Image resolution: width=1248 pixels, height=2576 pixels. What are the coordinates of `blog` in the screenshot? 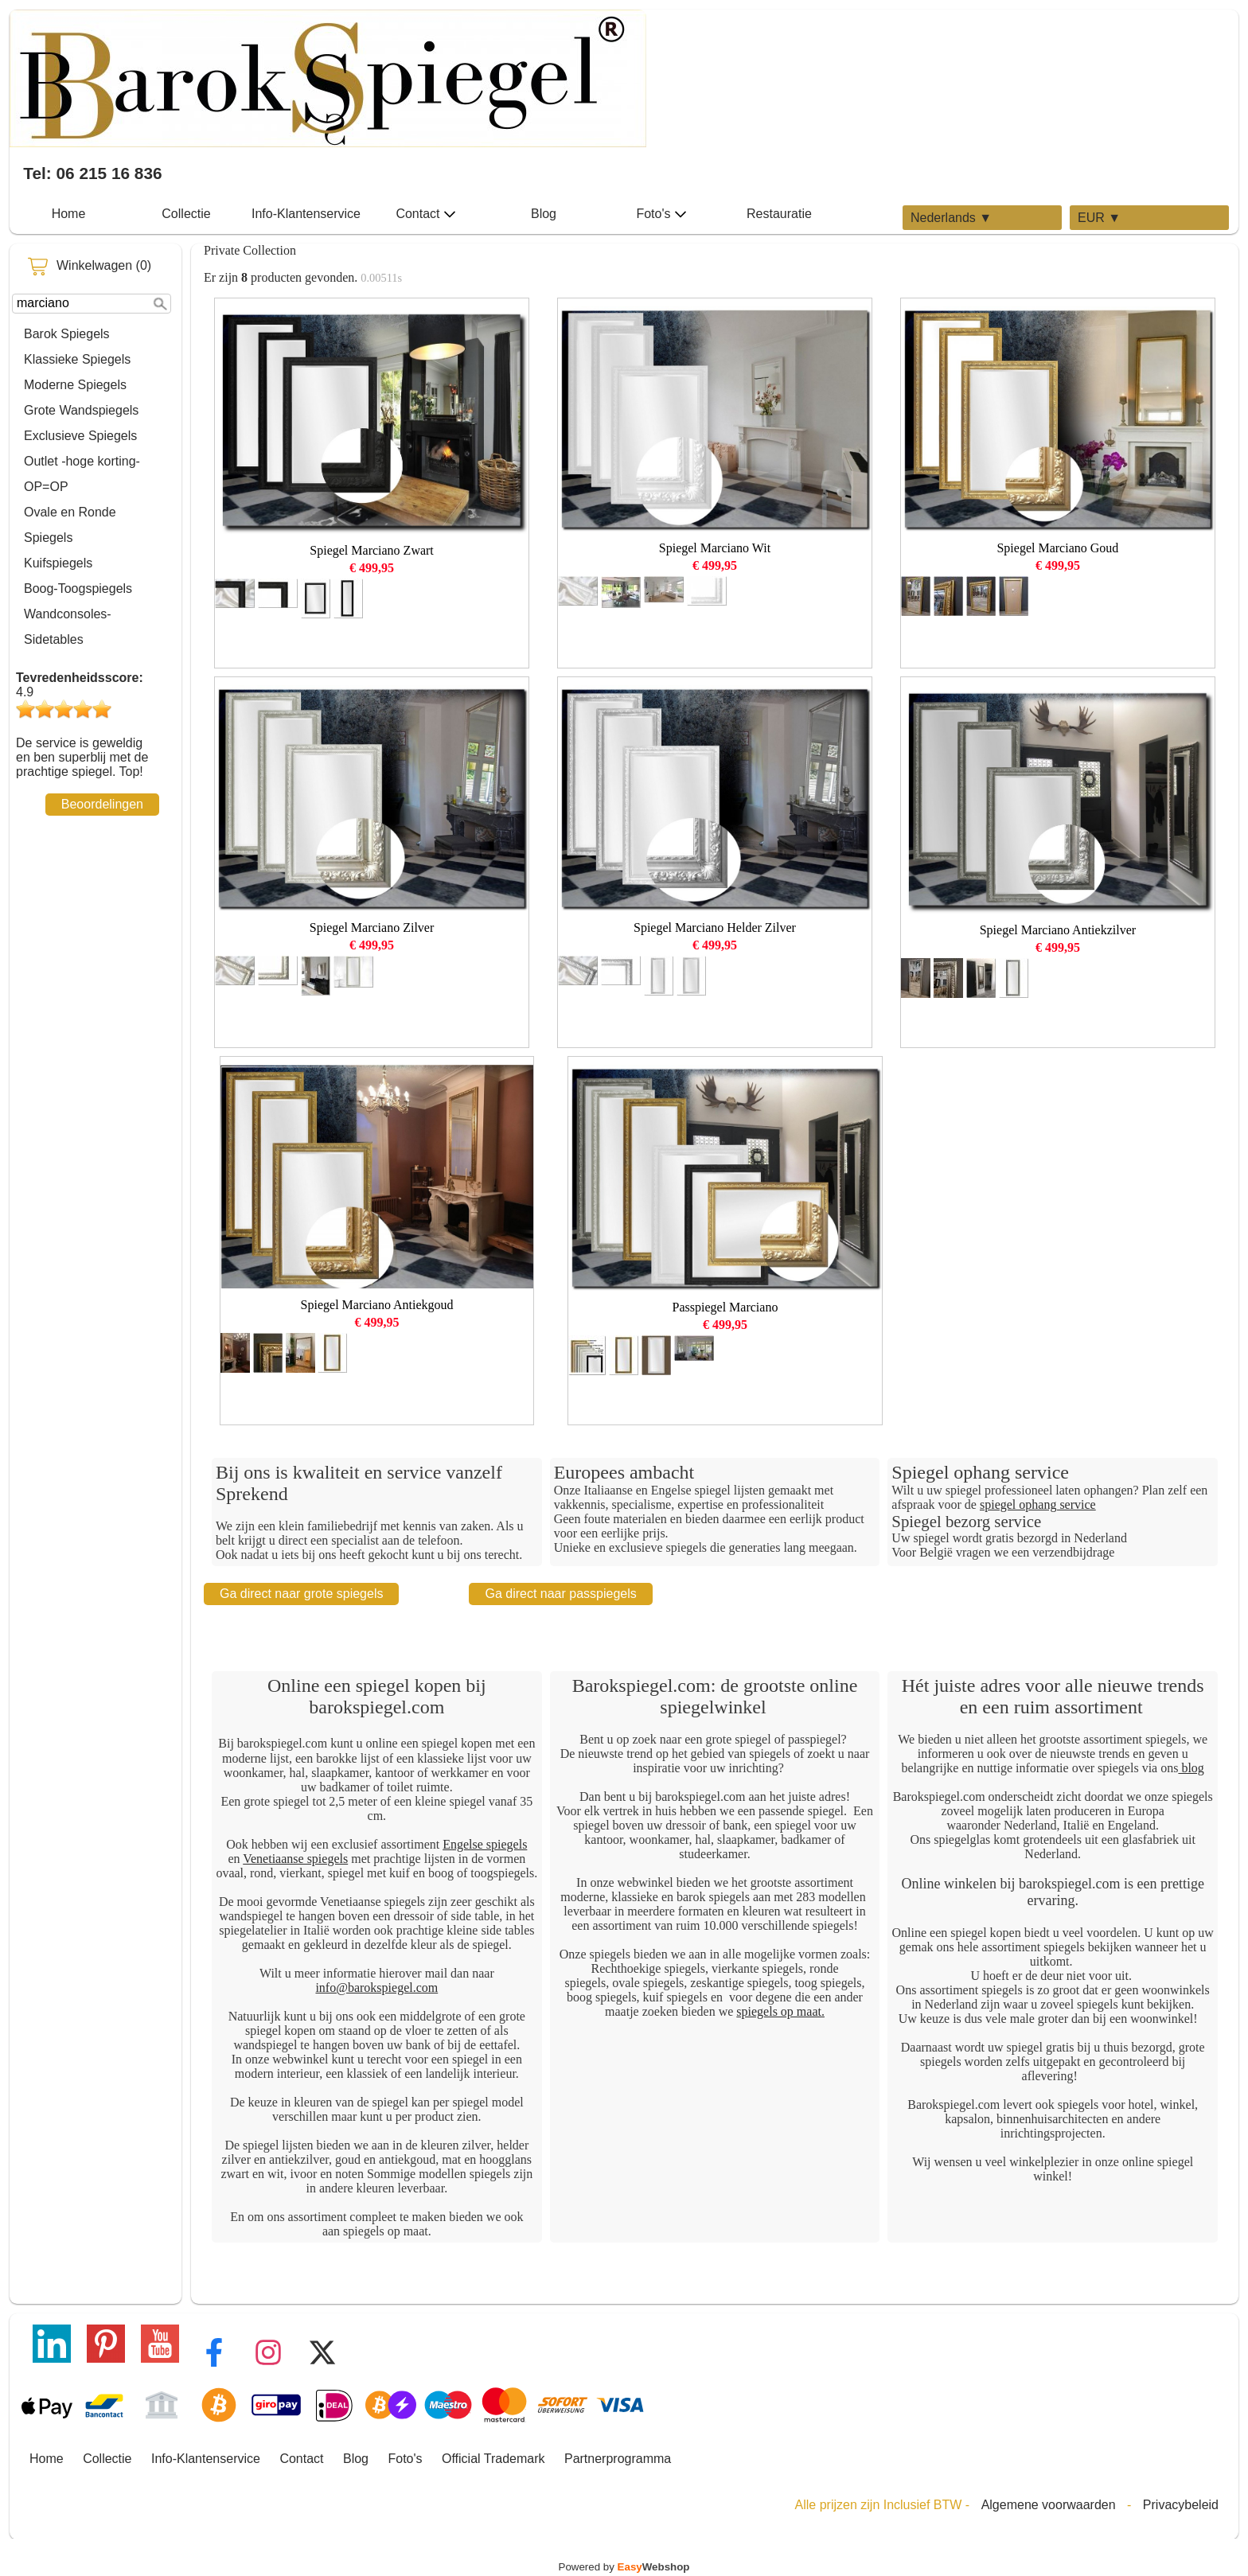 It's located at (1190, 1768).